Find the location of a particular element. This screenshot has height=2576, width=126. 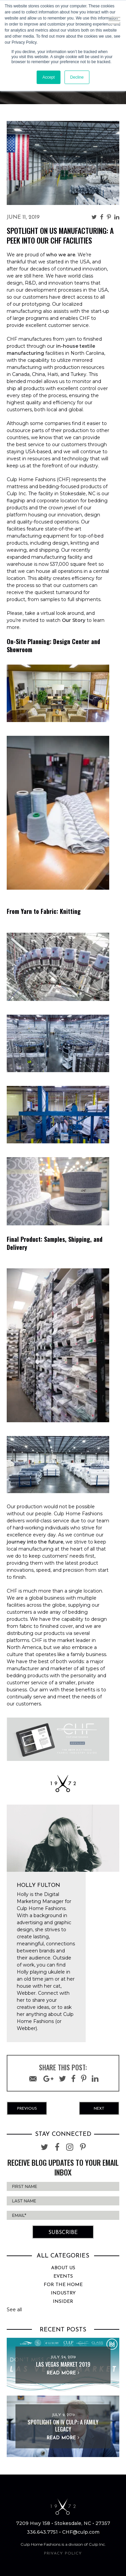

About Us is located at coordinates (63, 2268).